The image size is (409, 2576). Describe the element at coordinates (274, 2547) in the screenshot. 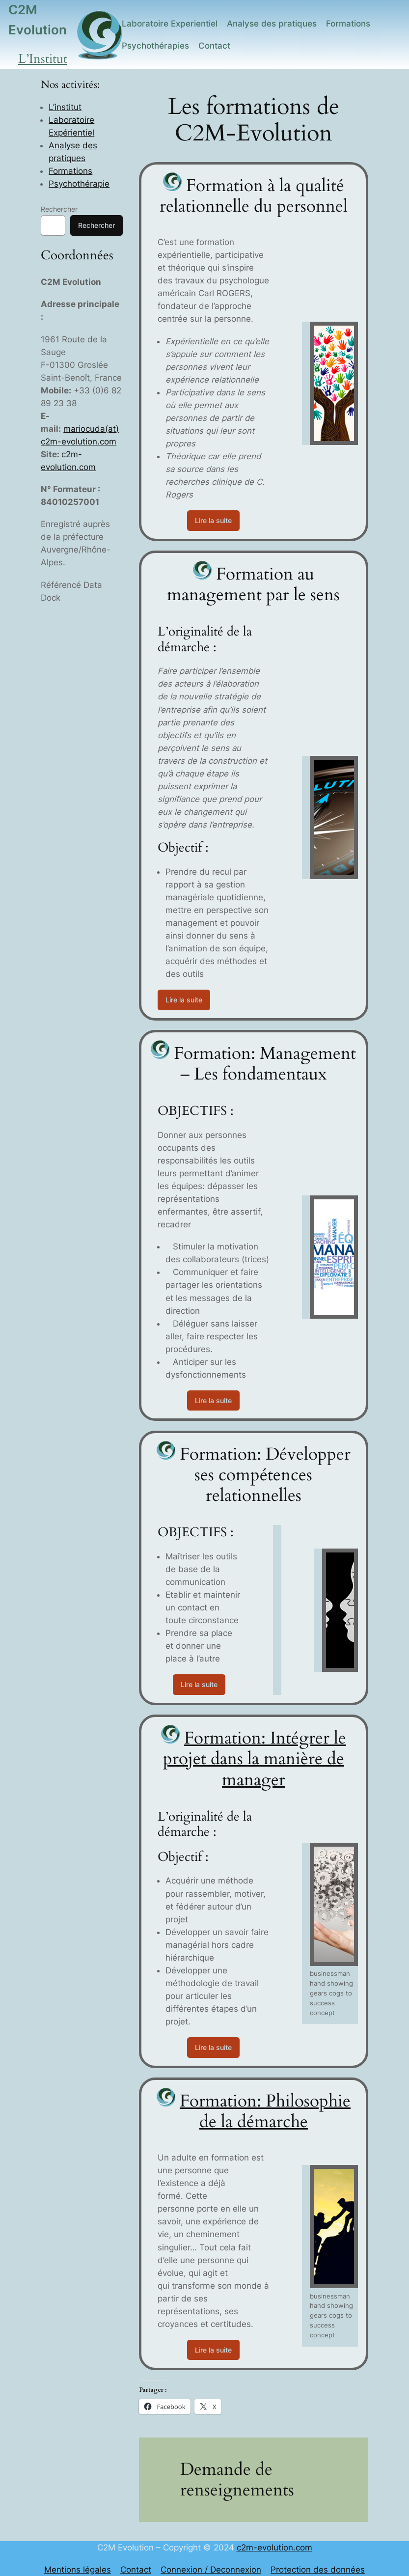

I see `c2m-evolution.com` at that location.